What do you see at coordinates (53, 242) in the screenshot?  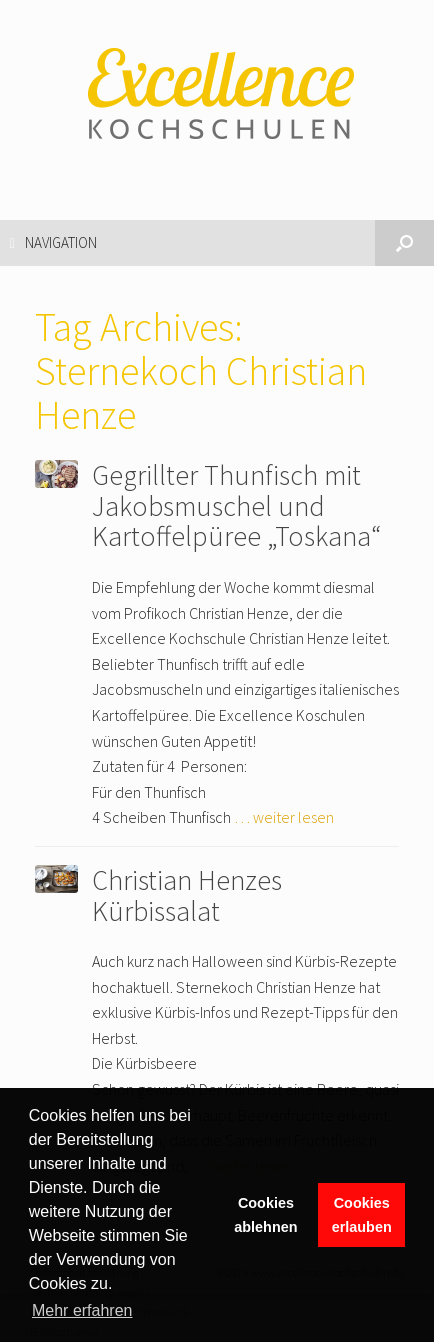 I see `Navigation` at bounding box center [53, 242].